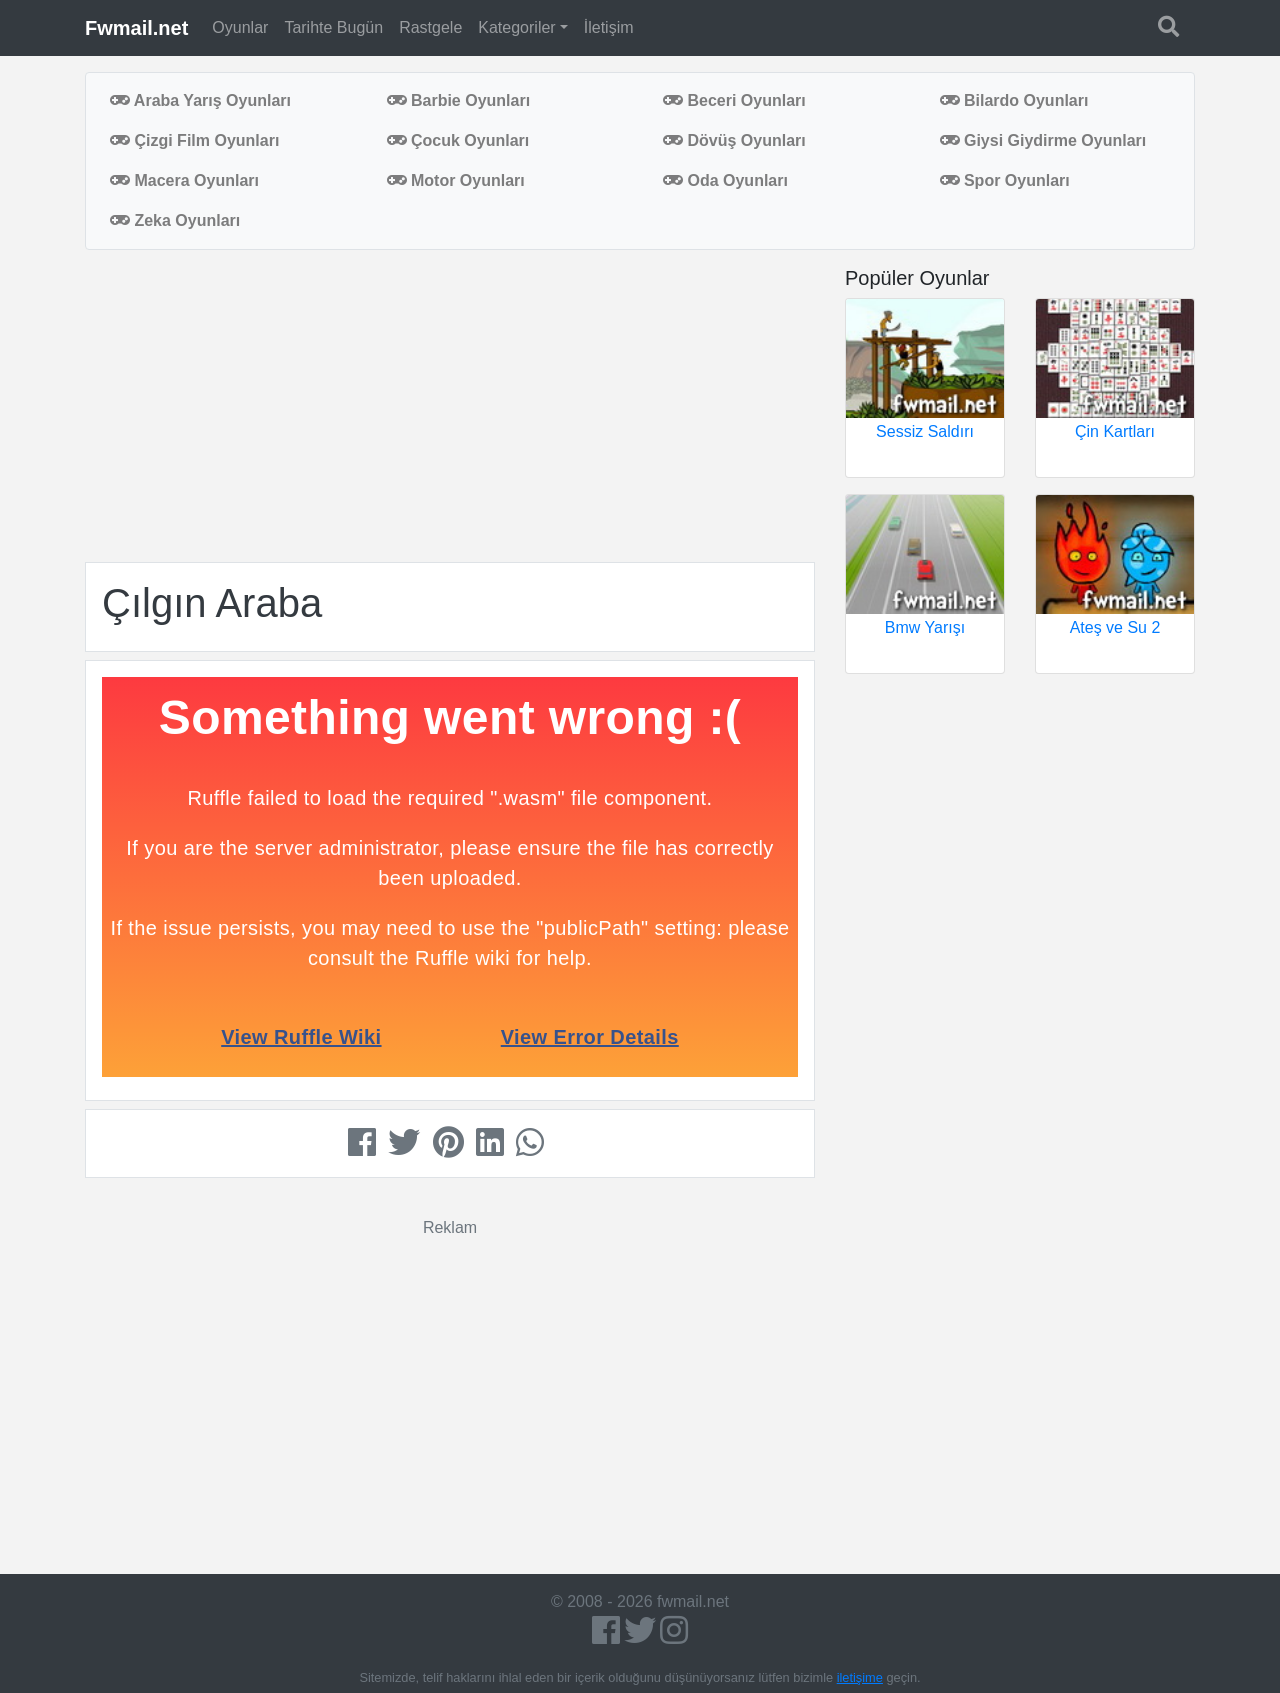  I want to click on Bilardo Oyunları, so click(1014, 100).